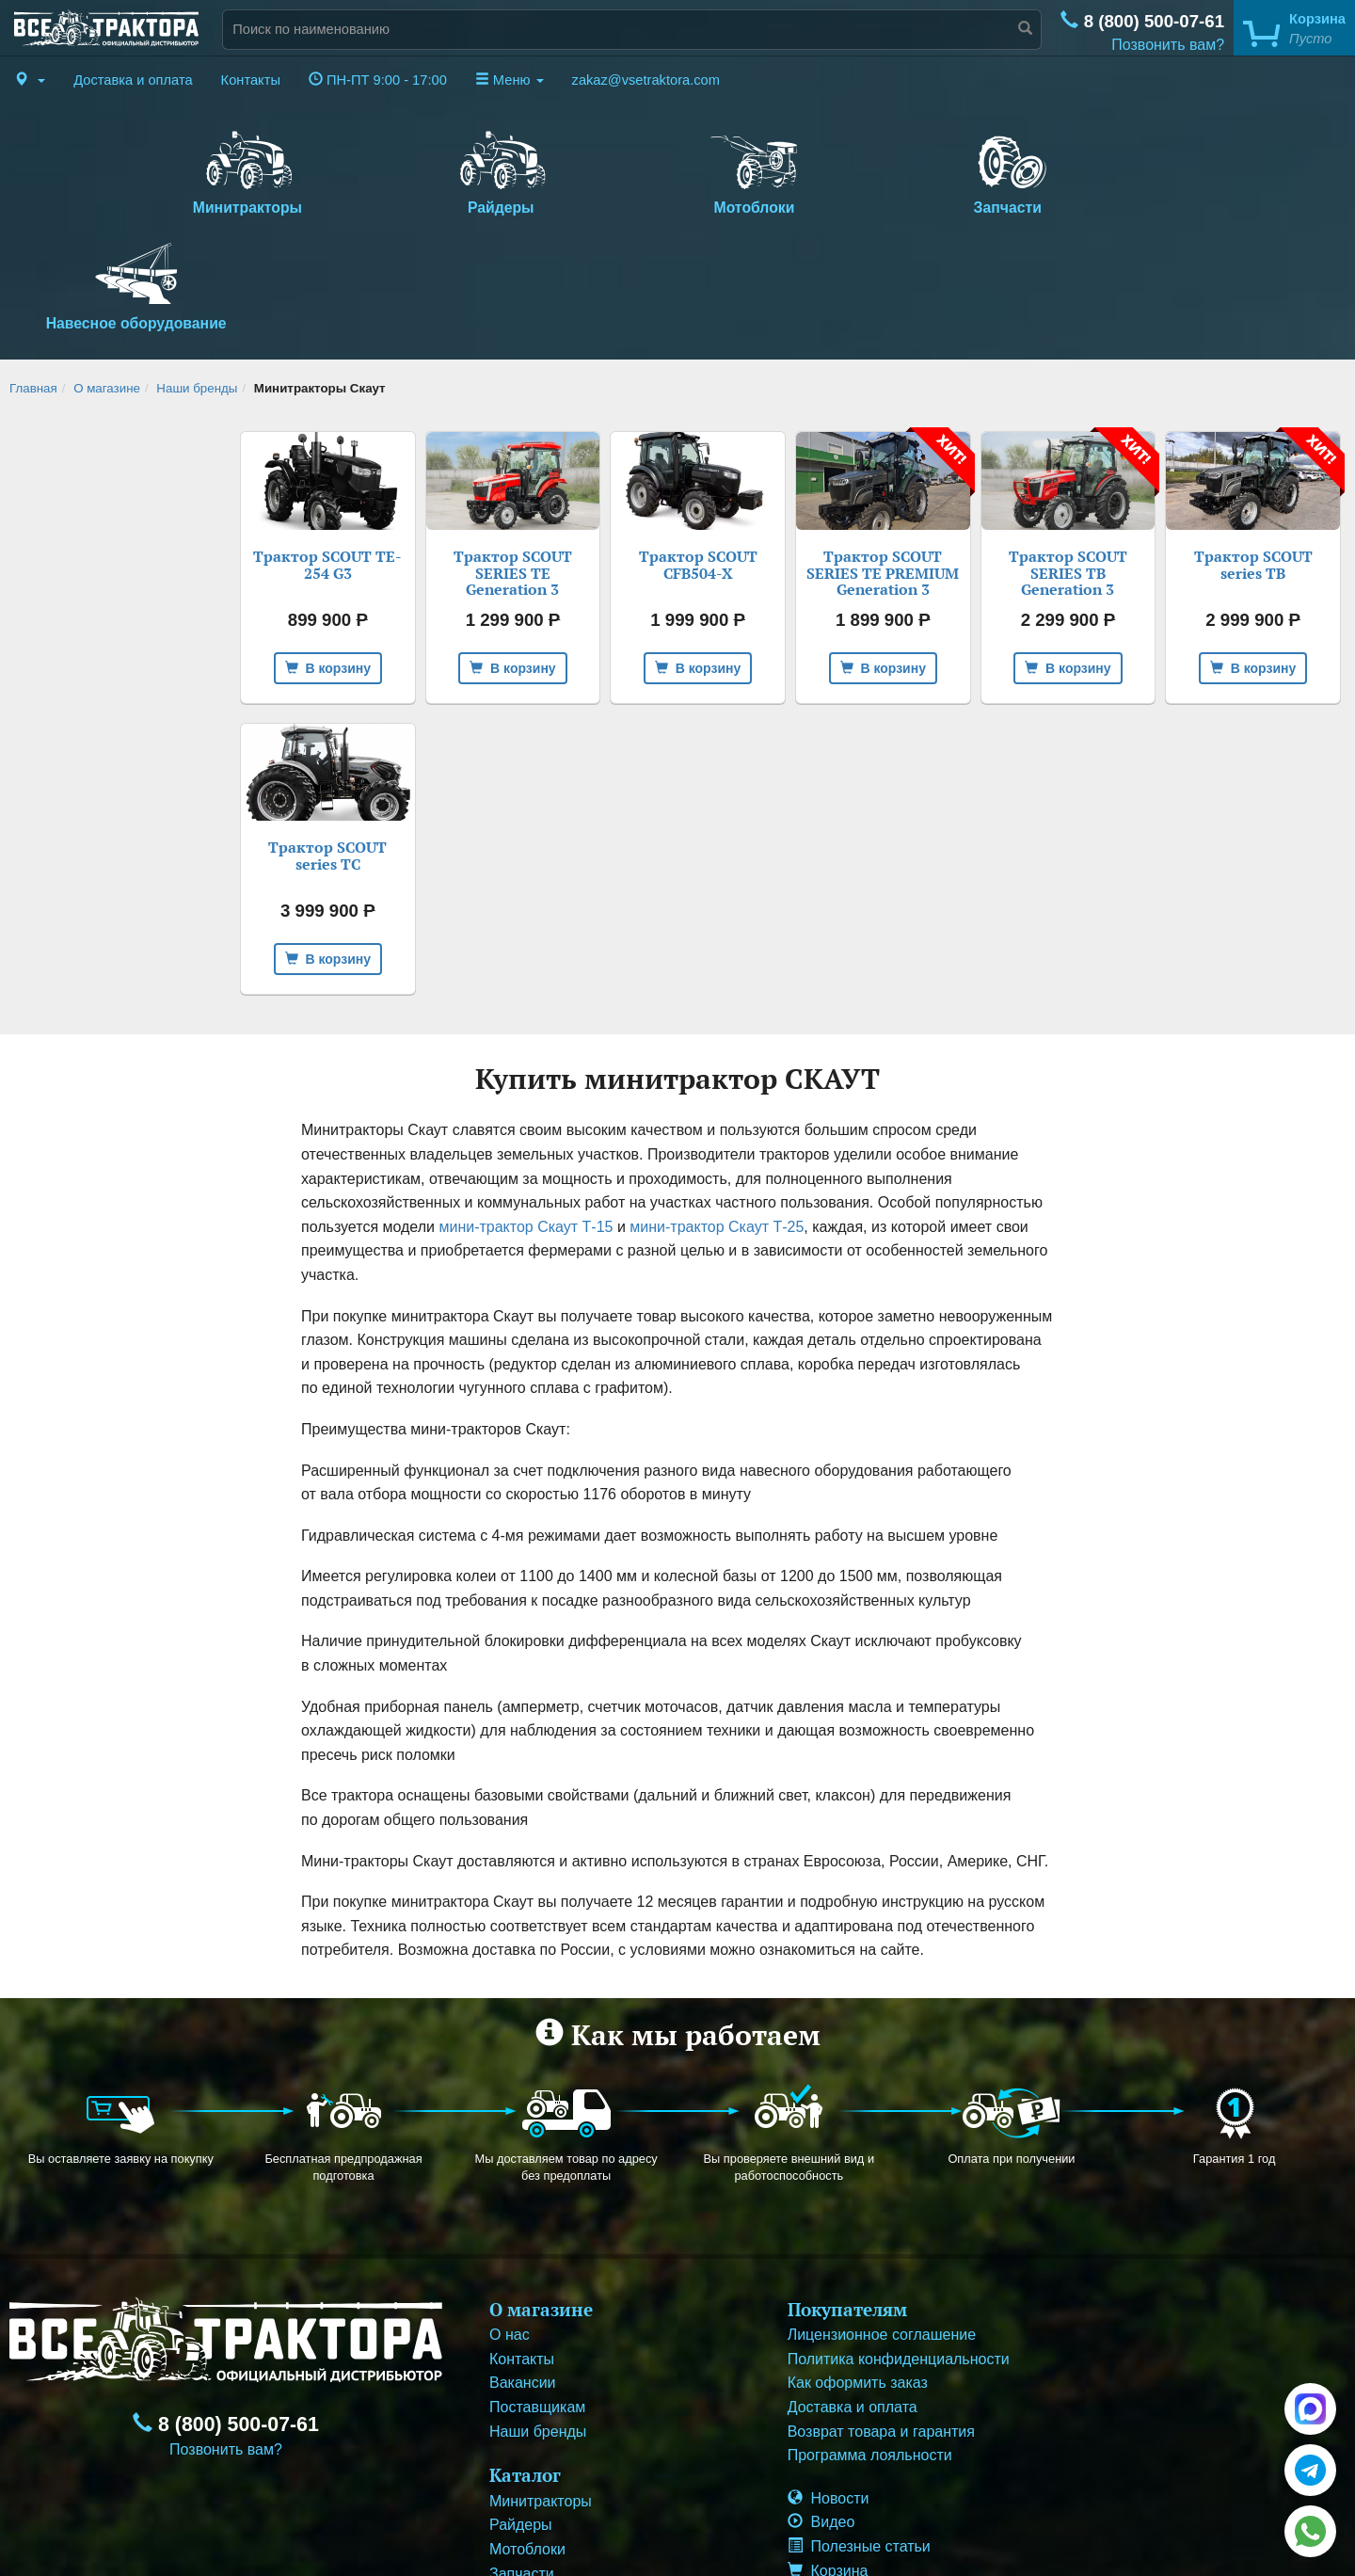  I want to click on zakaz@vsetraktora.com, so click(646, 80).